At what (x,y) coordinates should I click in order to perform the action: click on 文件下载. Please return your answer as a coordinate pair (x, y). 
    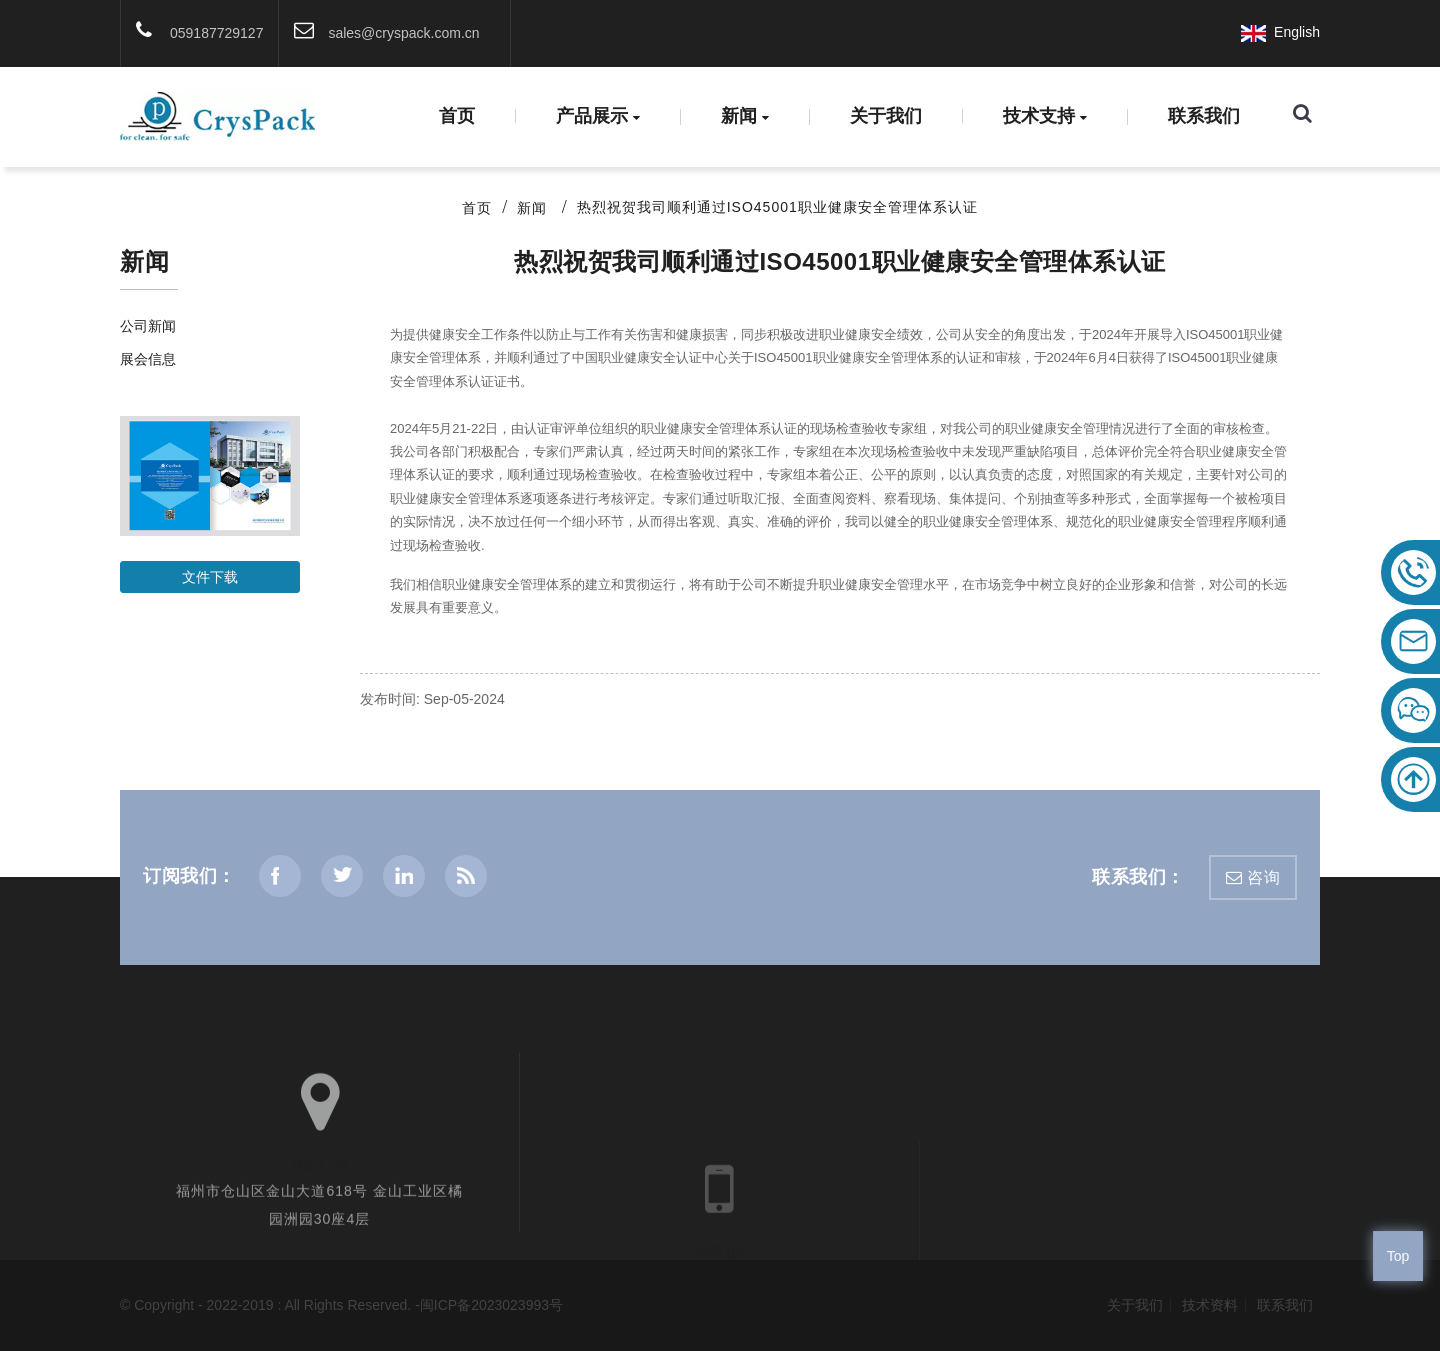
    Looking at the image, I should click on (210, 577).